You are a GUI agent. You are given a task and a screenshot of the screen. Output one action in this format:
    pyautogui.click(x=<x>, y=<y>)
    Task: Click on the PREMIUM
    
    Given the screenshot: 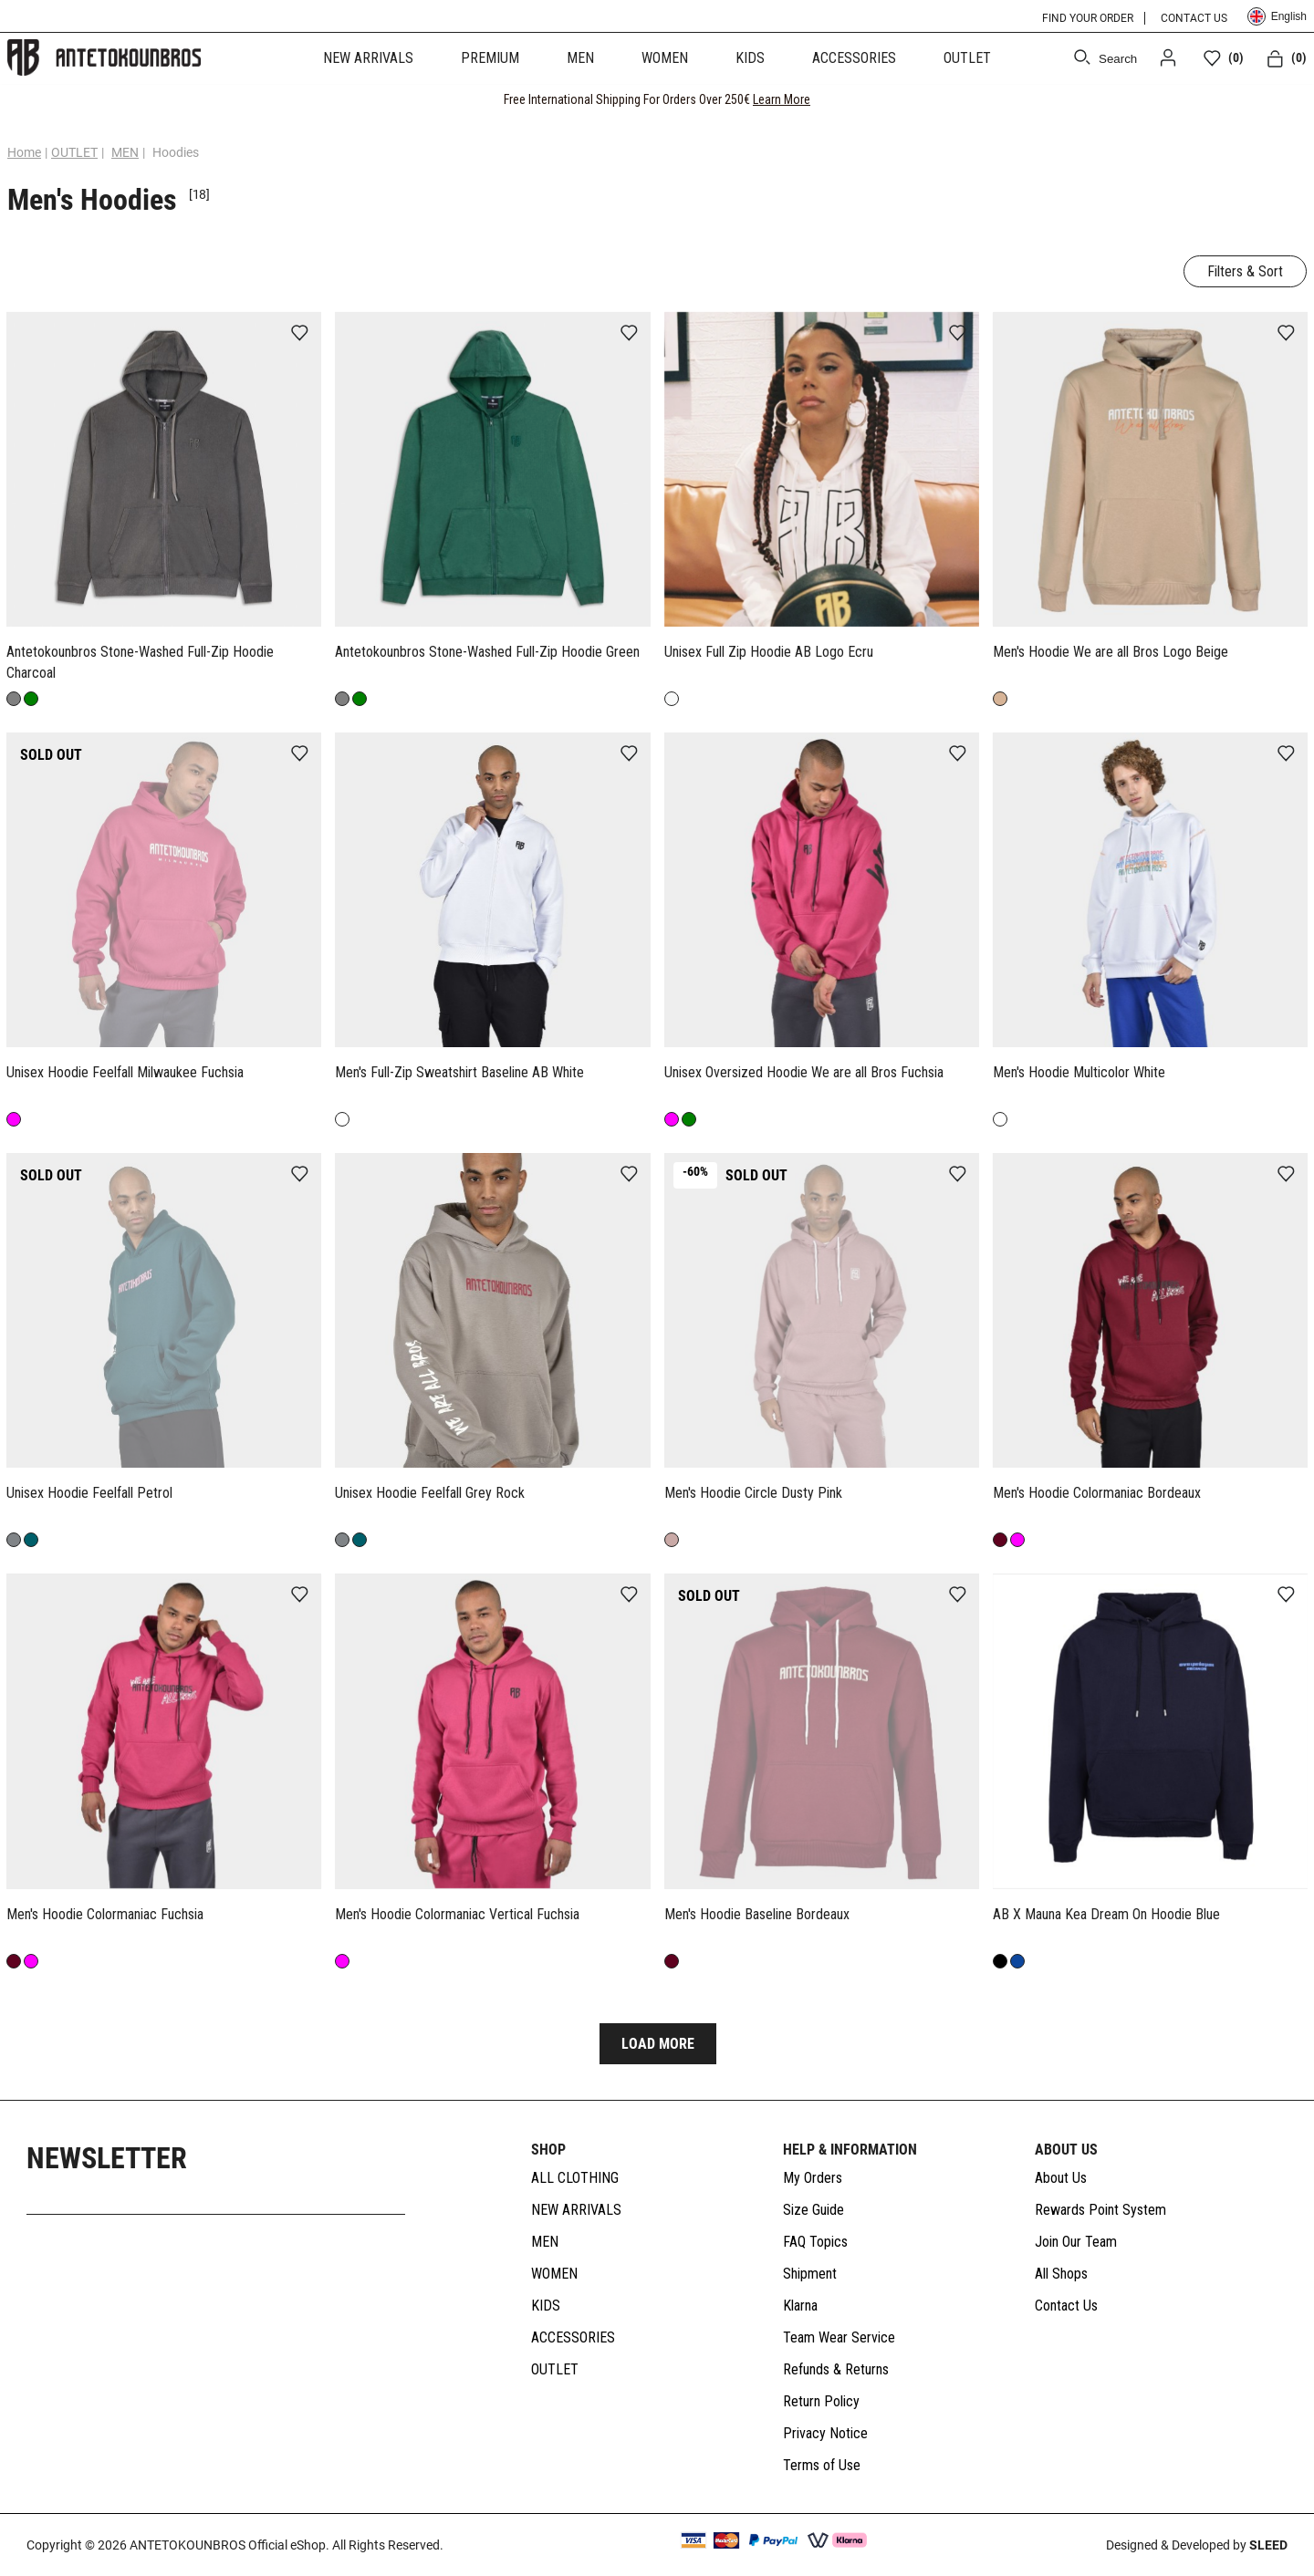 What is the action you would take?
    pyautogui.click(x=490, y=58)
    